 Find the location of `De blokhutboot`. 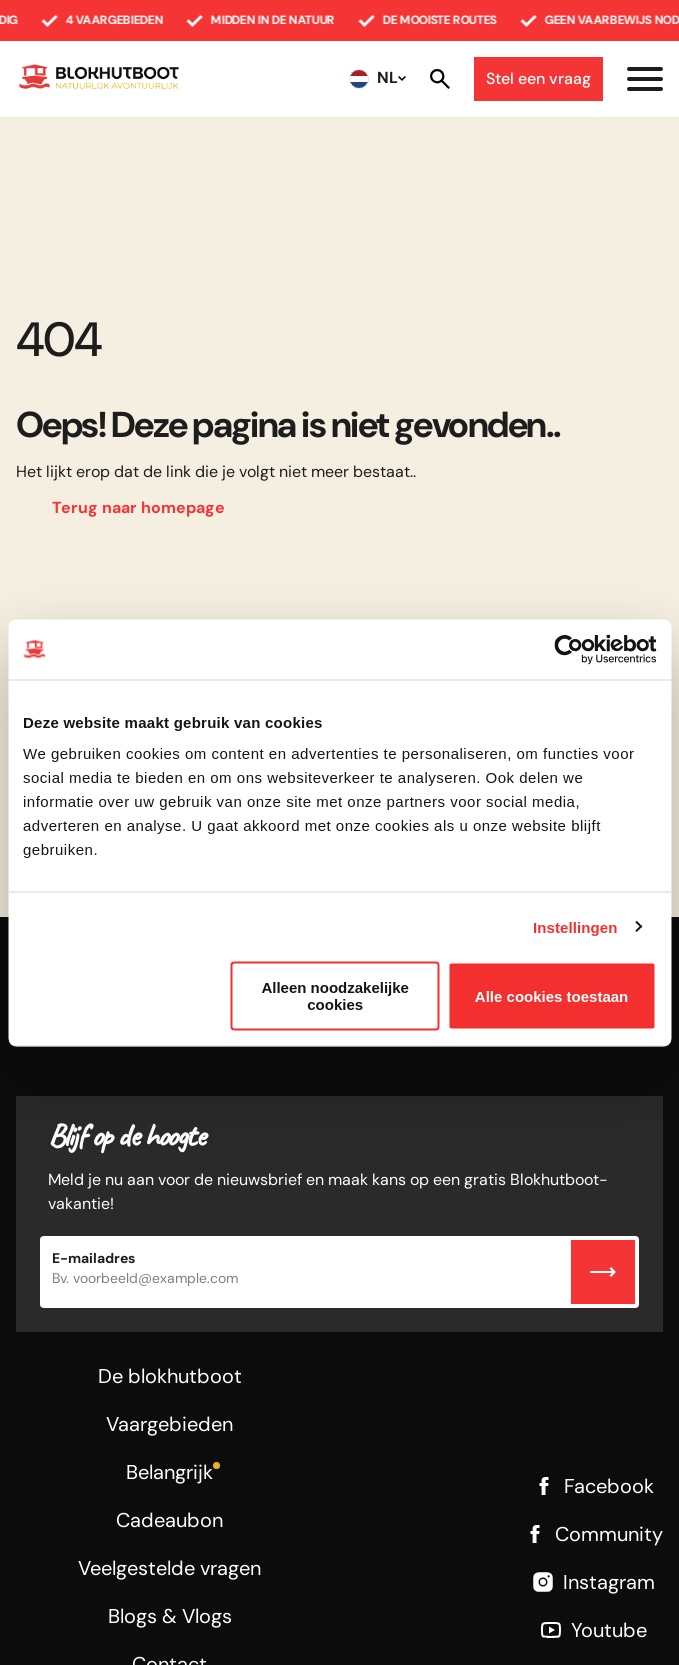

De blokhutboot is located at coordinates (170, 1376).